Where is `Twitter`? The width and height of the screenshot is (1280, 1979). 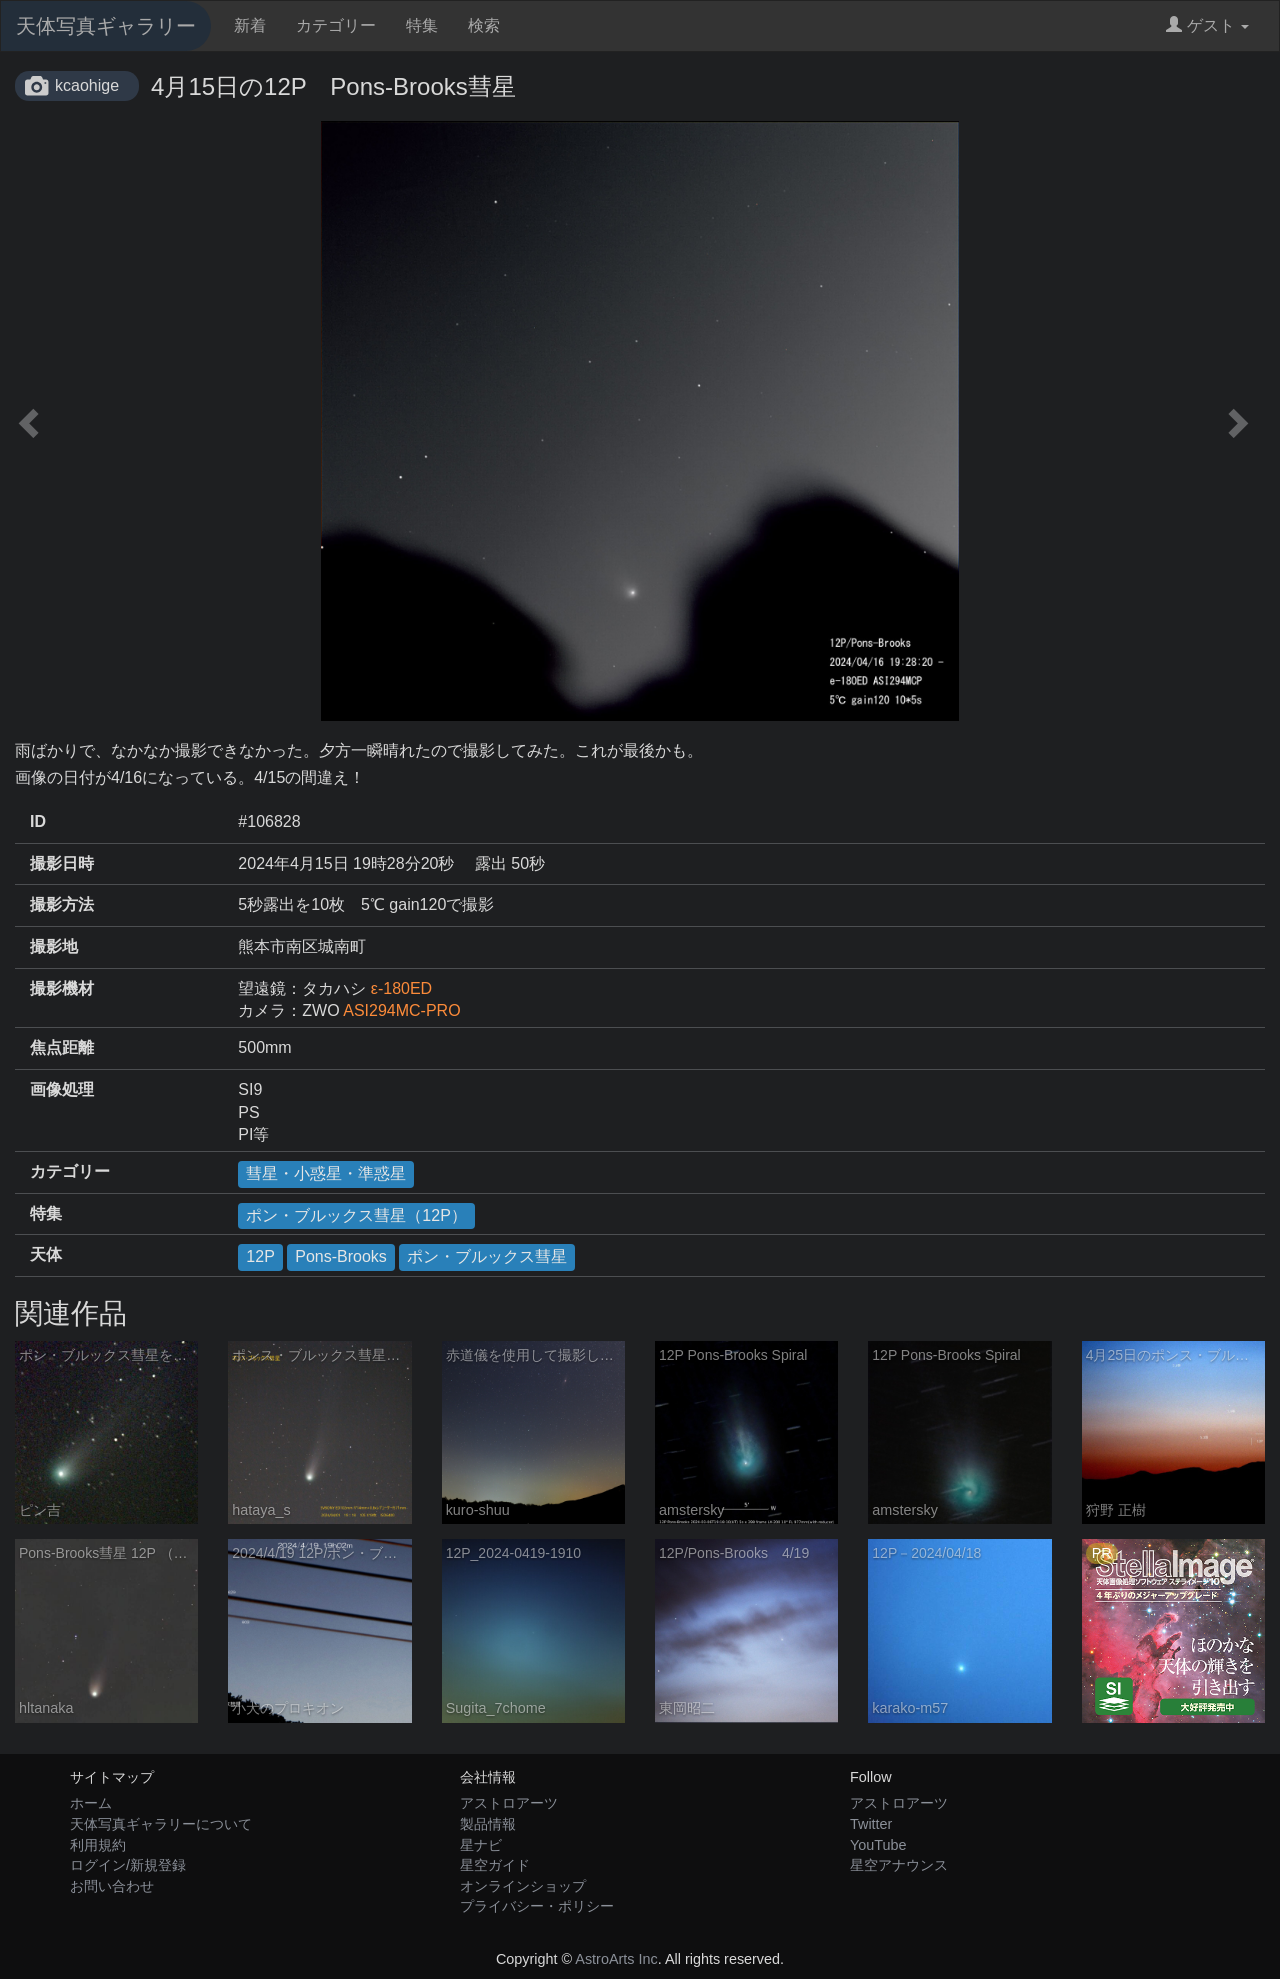
Twitter is located at coordinates (871, 1824).